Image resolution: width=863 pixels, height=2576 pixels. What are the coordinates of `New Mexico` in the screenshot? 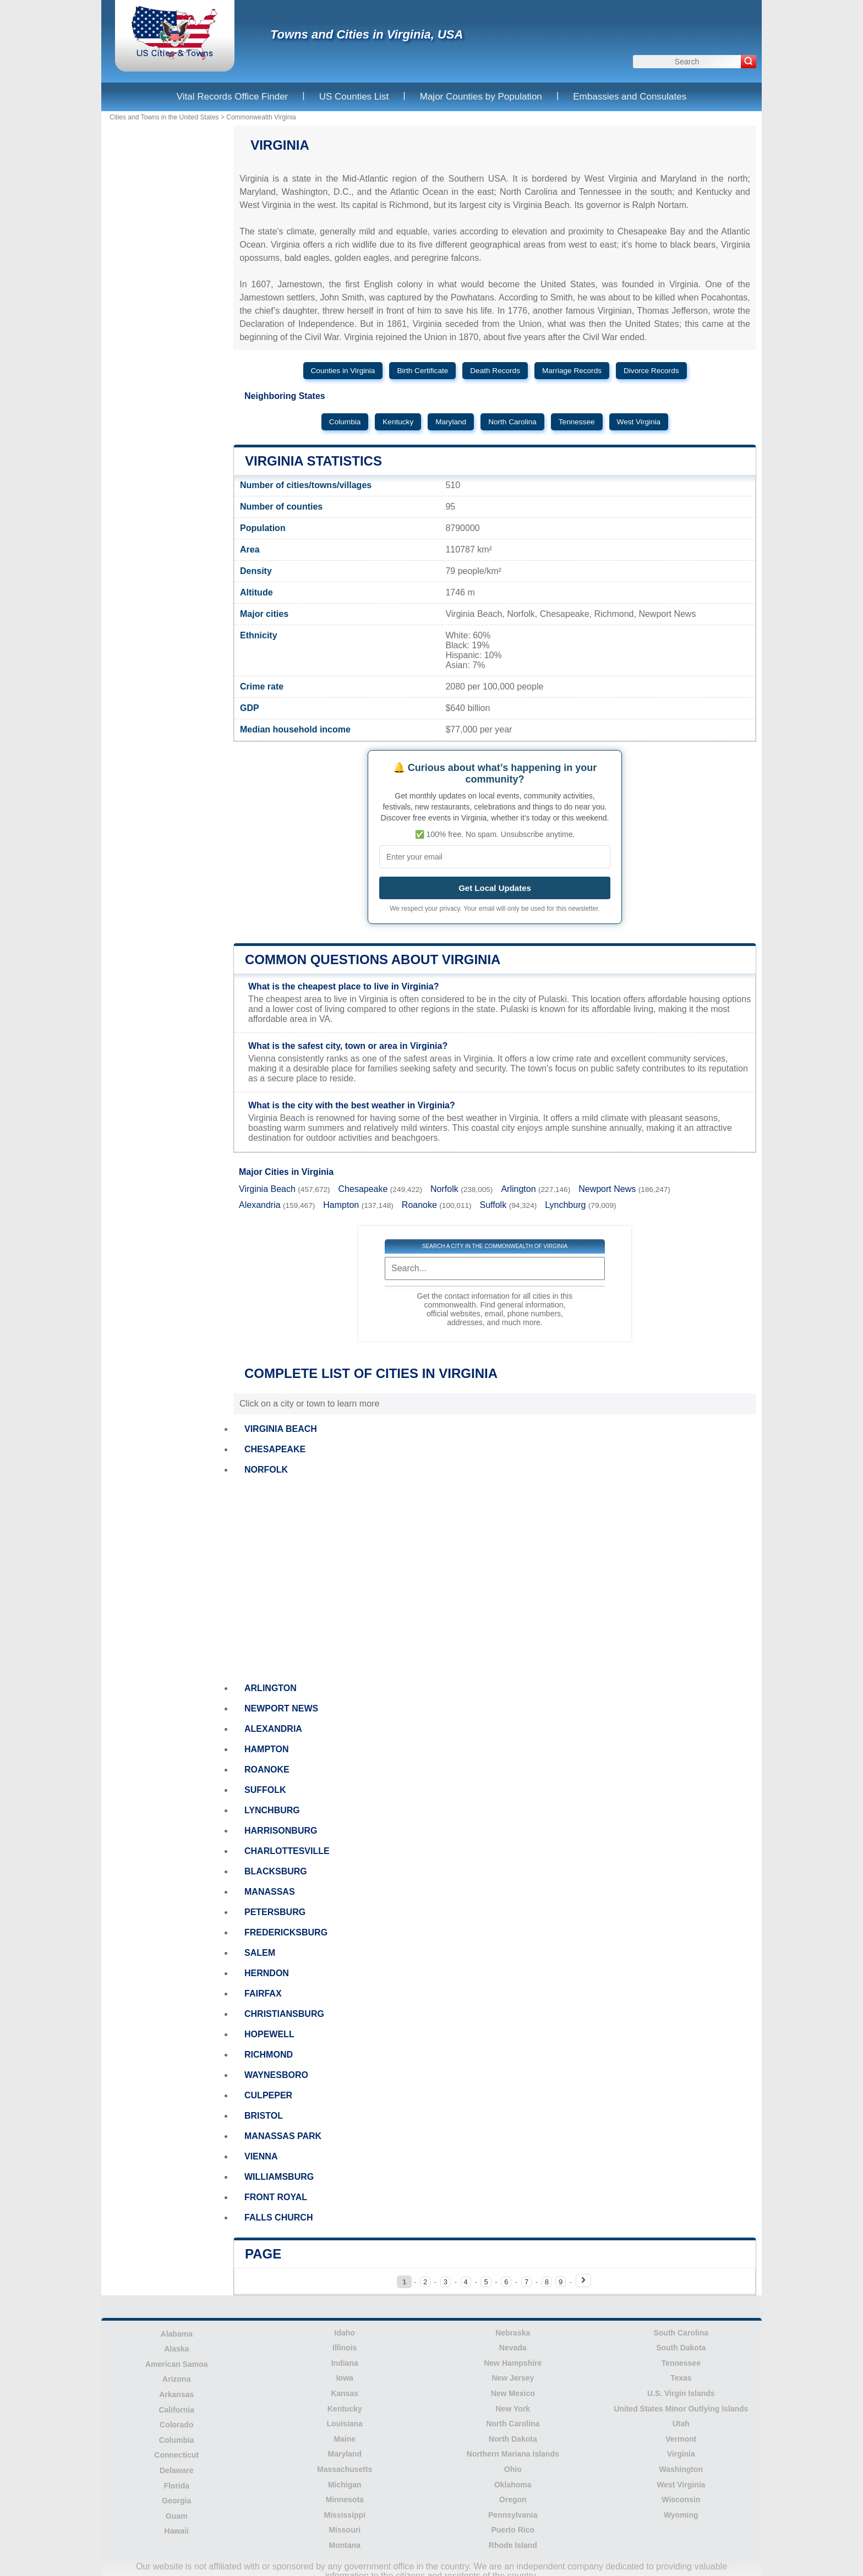 It's located at (513, 2393).